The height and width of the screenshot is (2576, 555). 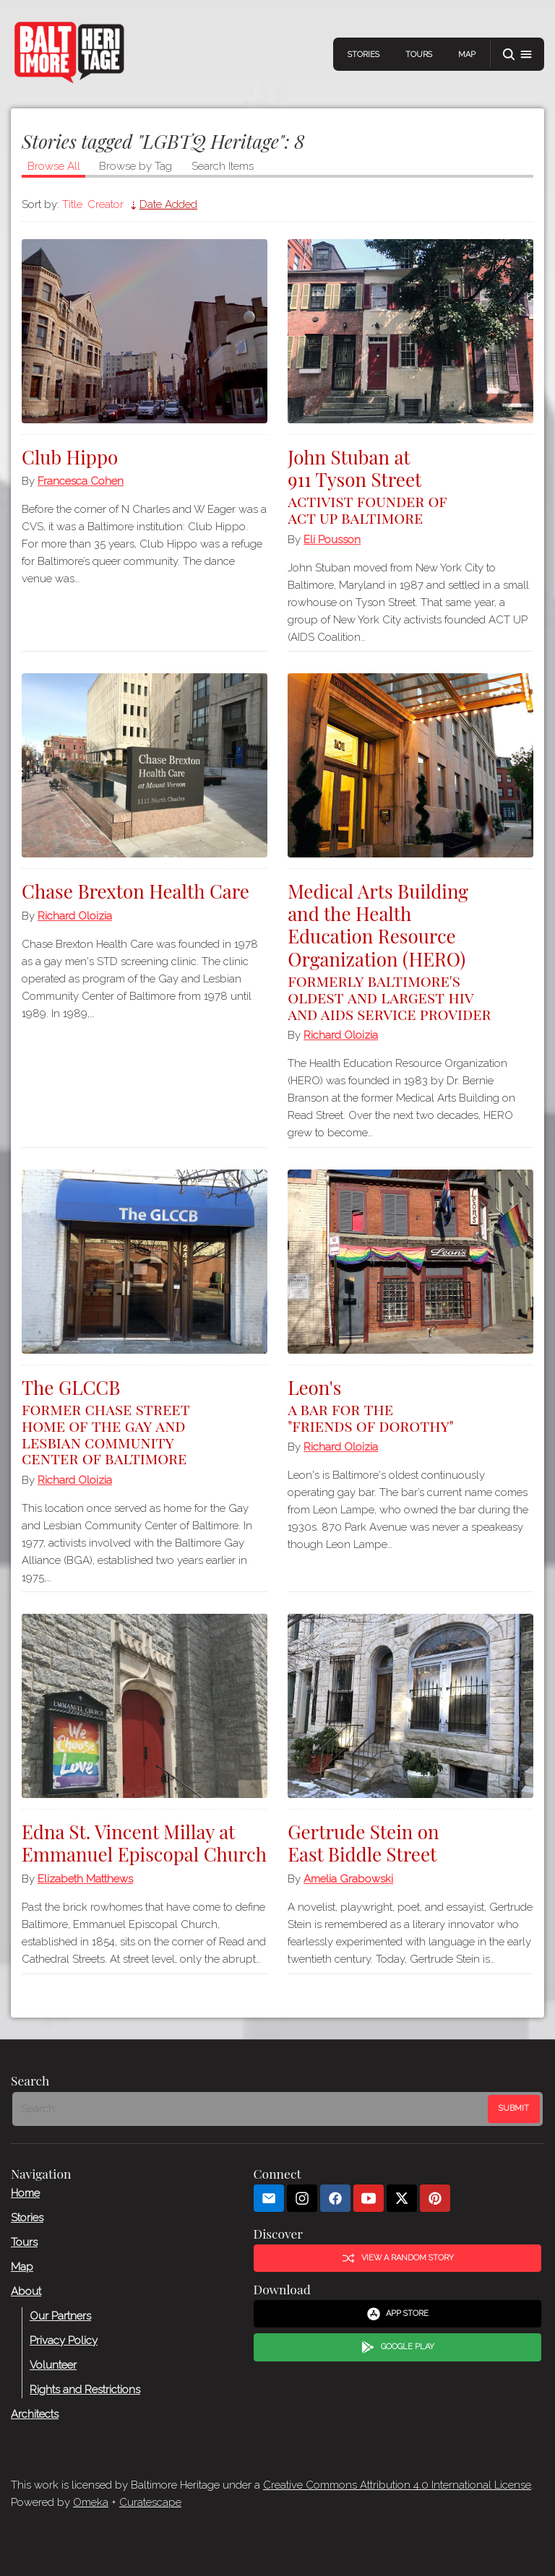 What do you see at coordinates (348, 1878) in the screenshot?
I see `Amelia Grabowski` at bounding box center [348, 1878].